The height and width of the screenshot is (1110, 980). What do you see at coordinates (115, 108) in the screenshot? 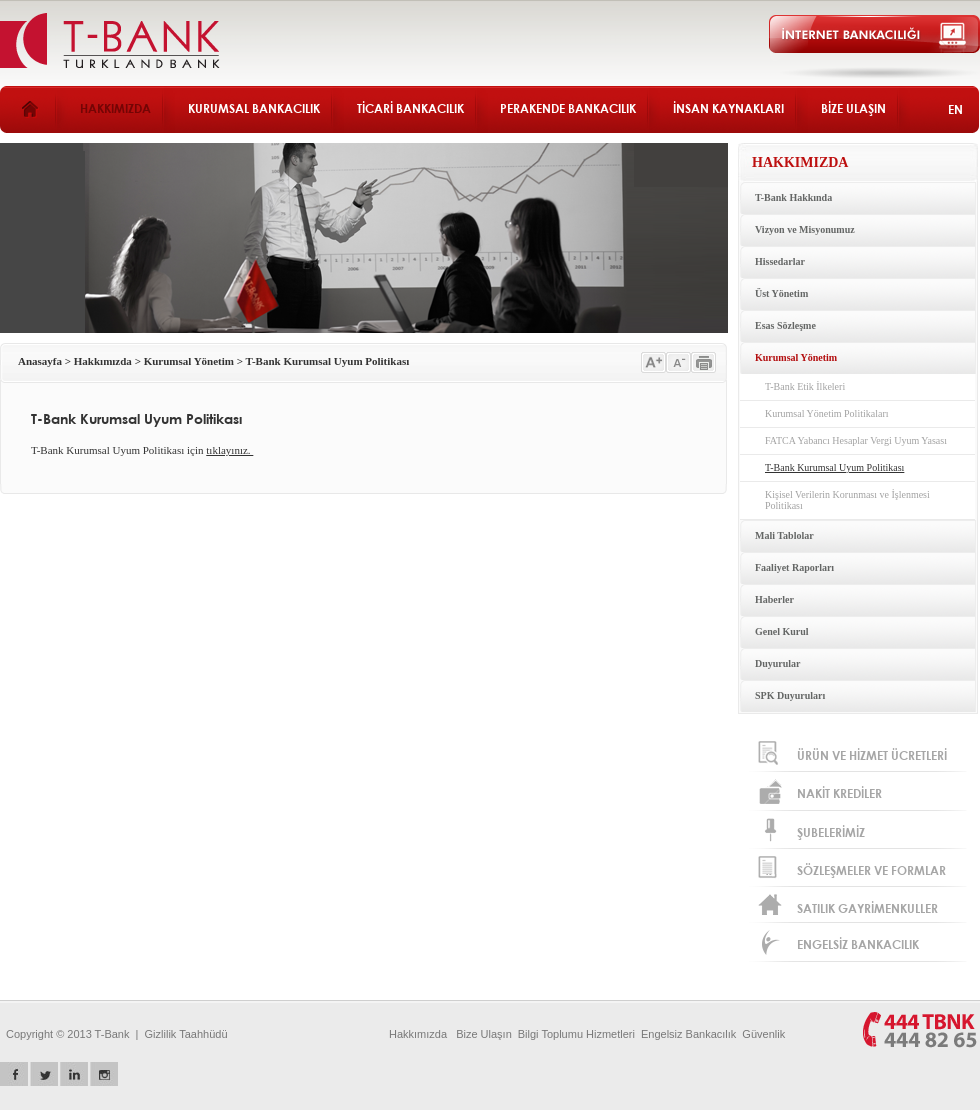
I see `HAKKIMIZDA` at bounding box center [115, 108].